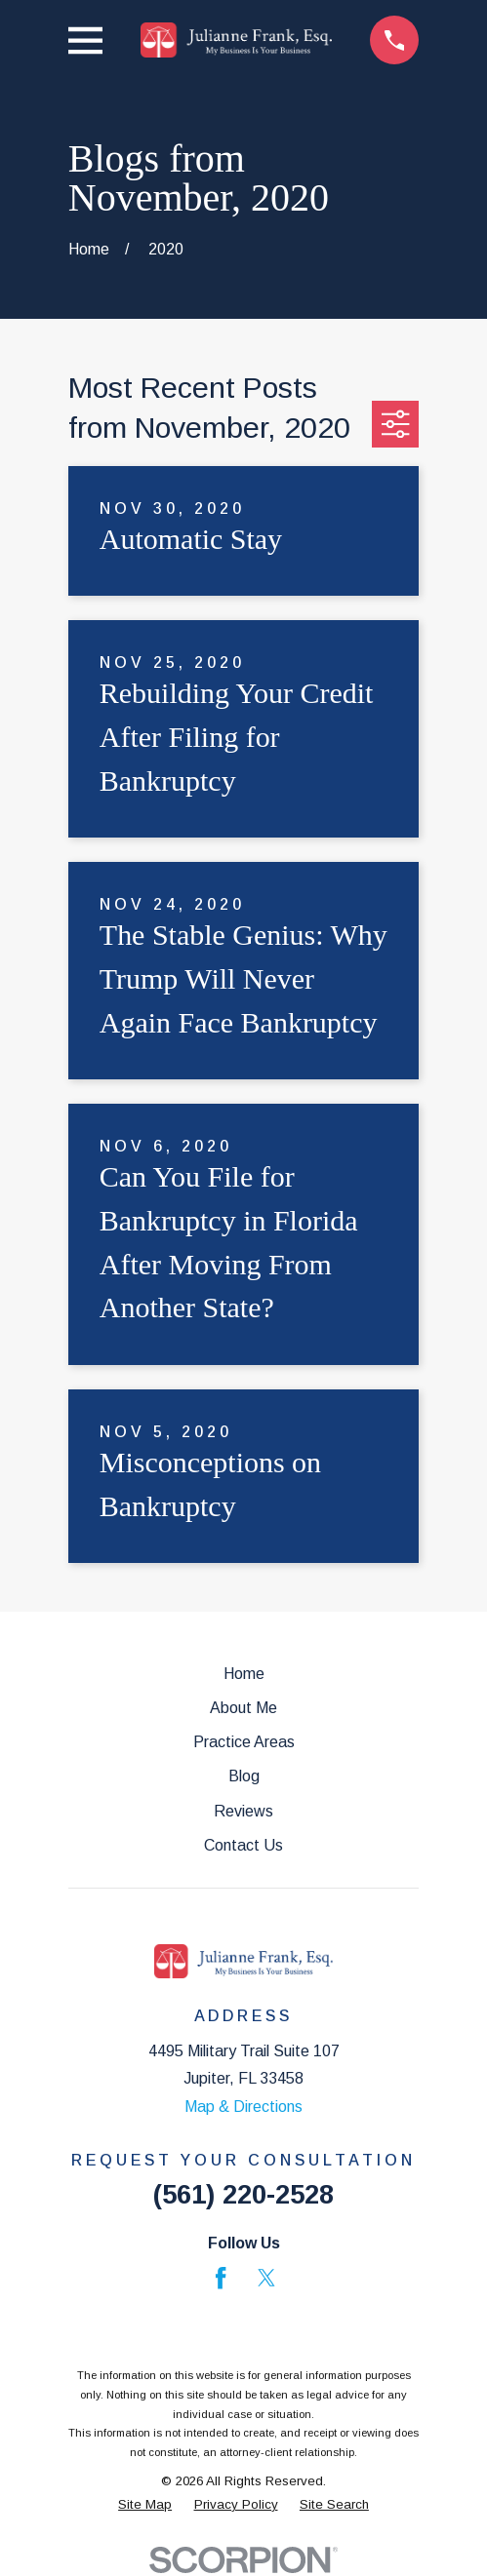 This screenshot has width=487, height=2576. What do you see at coordinates (244, 1742) in the screenshot?
I see `Practice Areas` at bounding box center [244, 1742].